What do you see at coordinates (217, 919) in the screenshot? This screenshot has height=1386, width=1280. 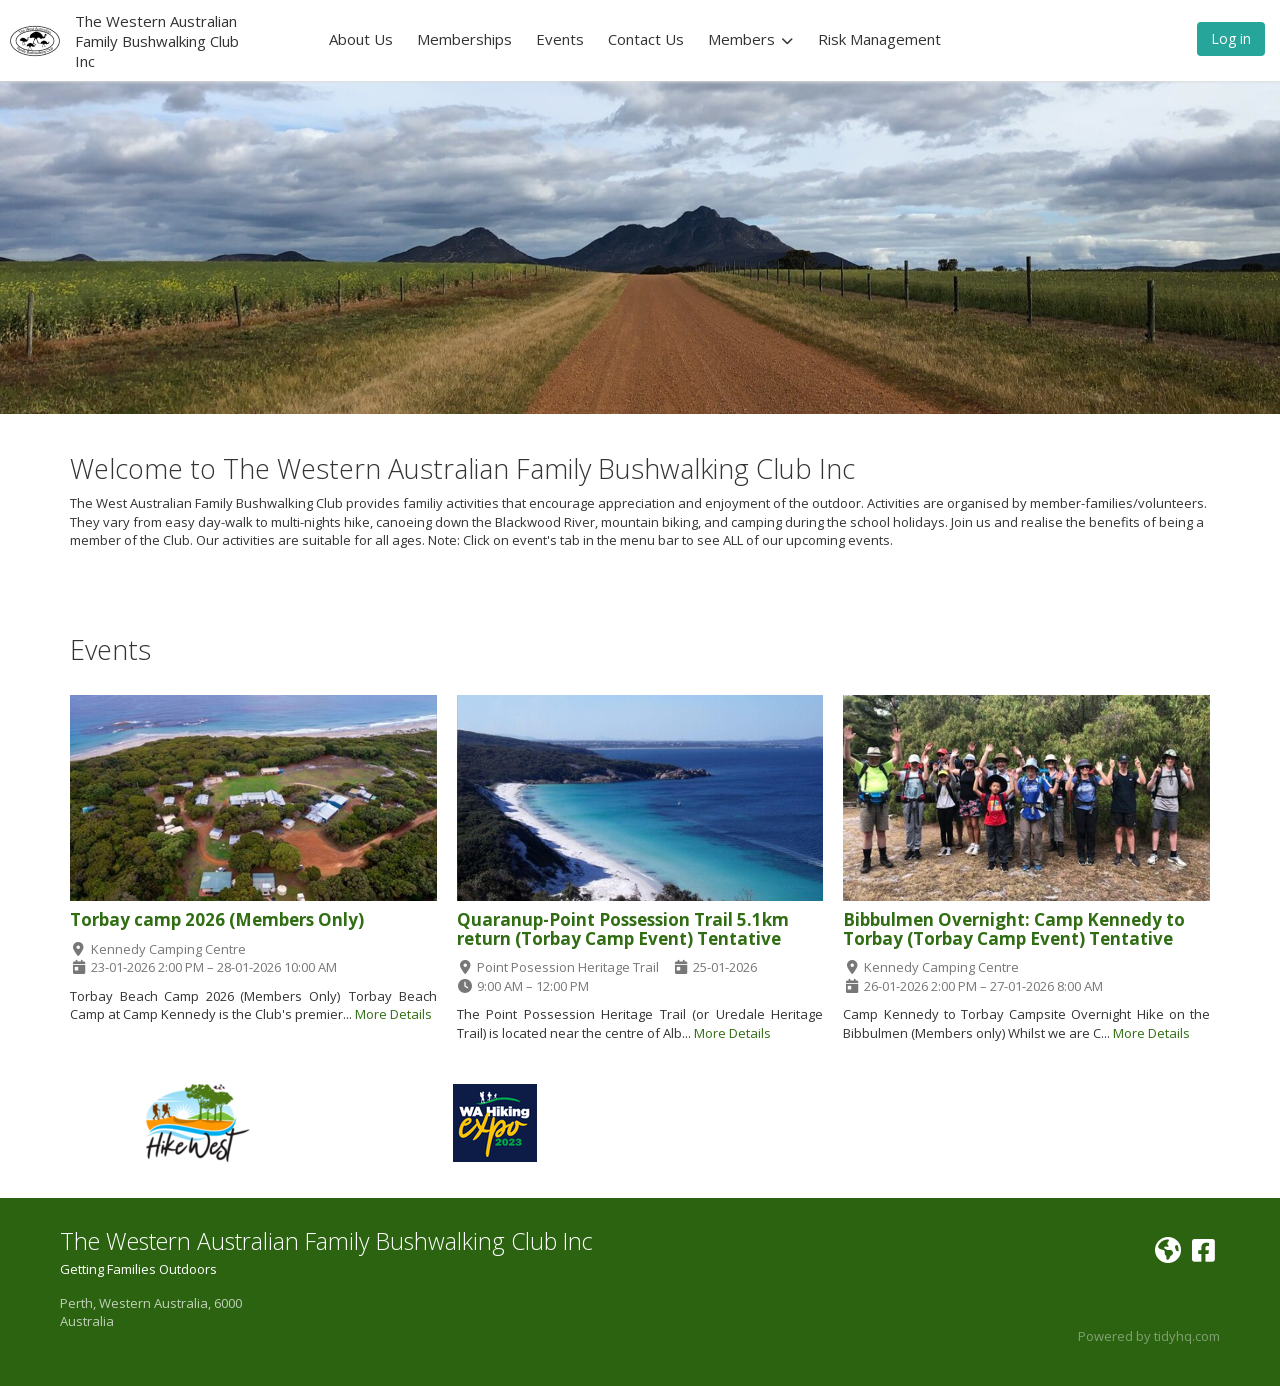 I see `Torbay camp 2026 (Members Only)` at bounding box center [217, 919].